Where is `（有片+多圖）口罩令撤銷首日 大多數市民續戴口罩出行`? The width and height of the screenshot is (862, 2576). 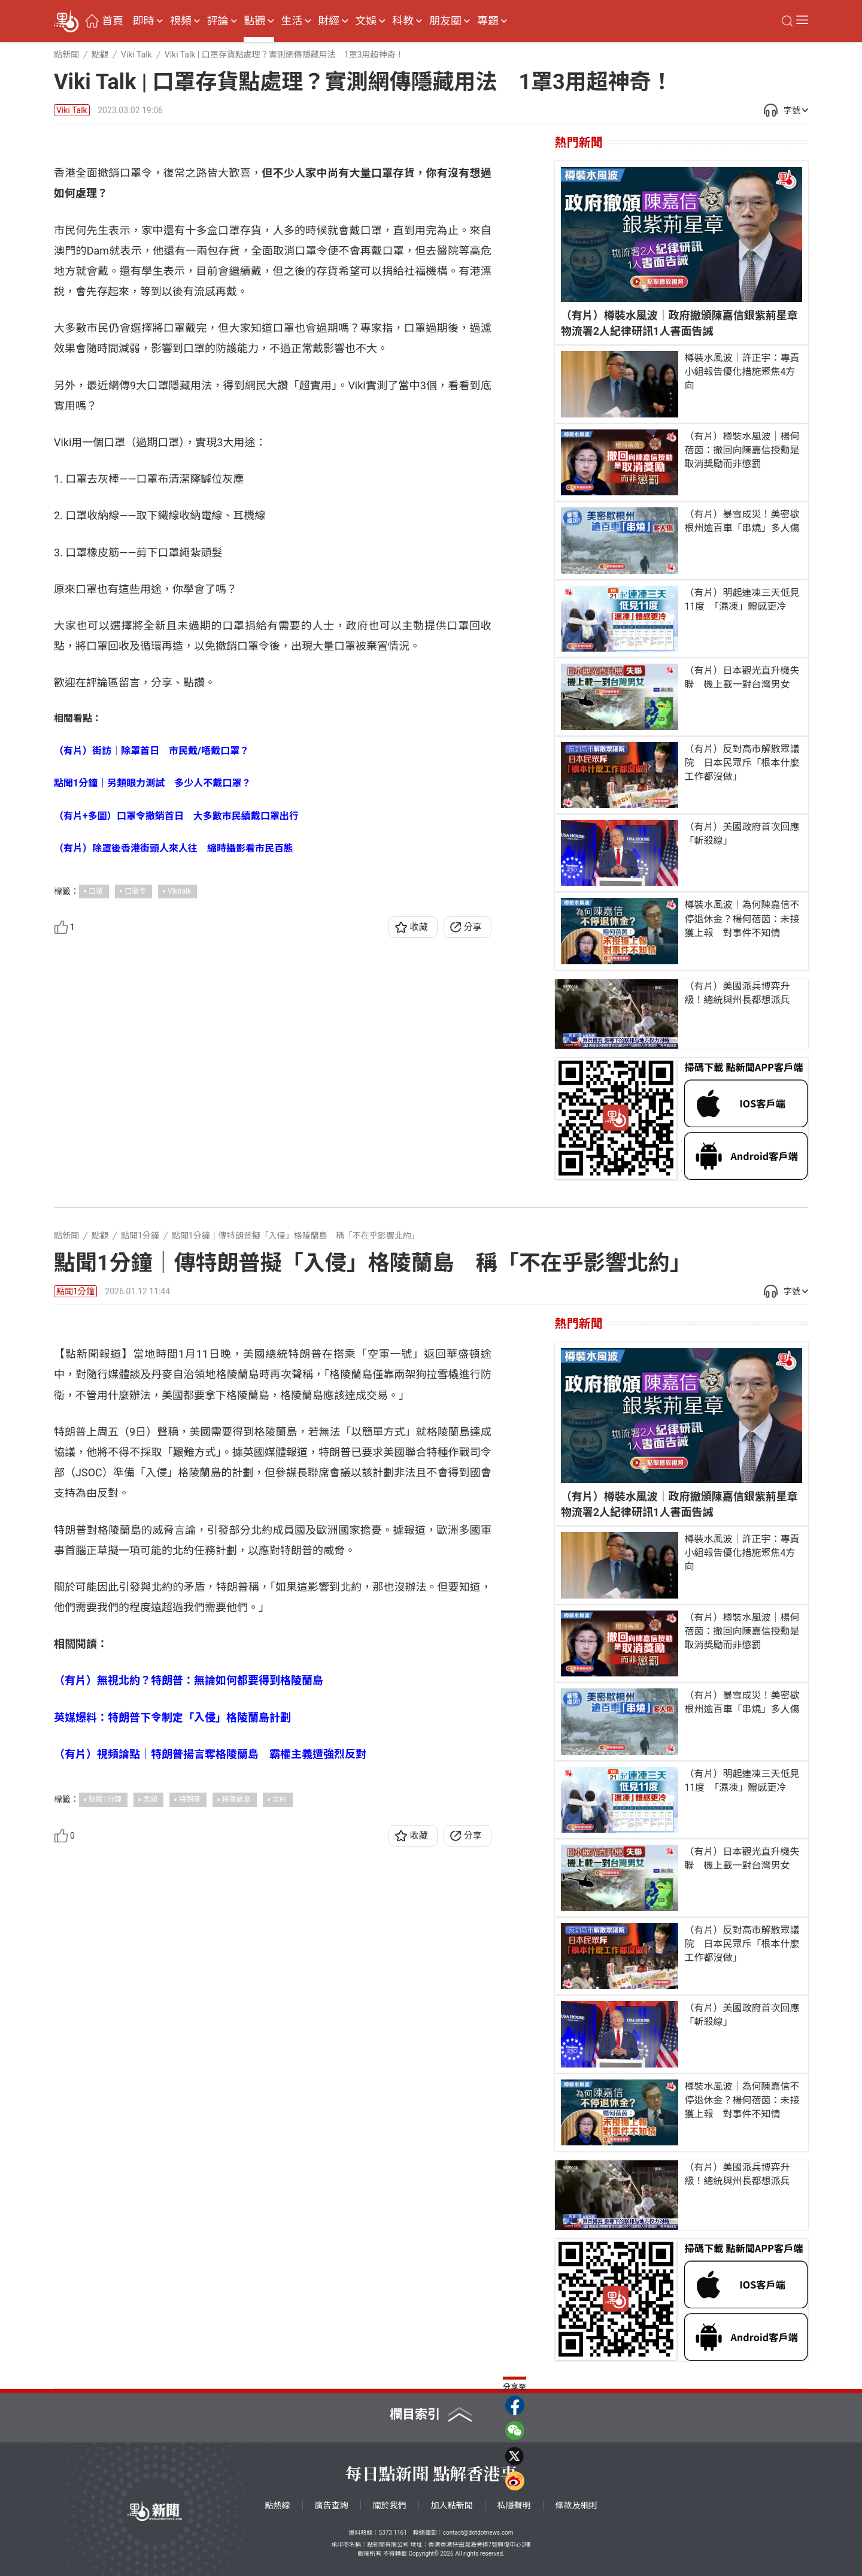
（有片+多圖）口罩令撤銷首日 大多數市民續戴口罩出行 is located at coordinates (176, 1048).